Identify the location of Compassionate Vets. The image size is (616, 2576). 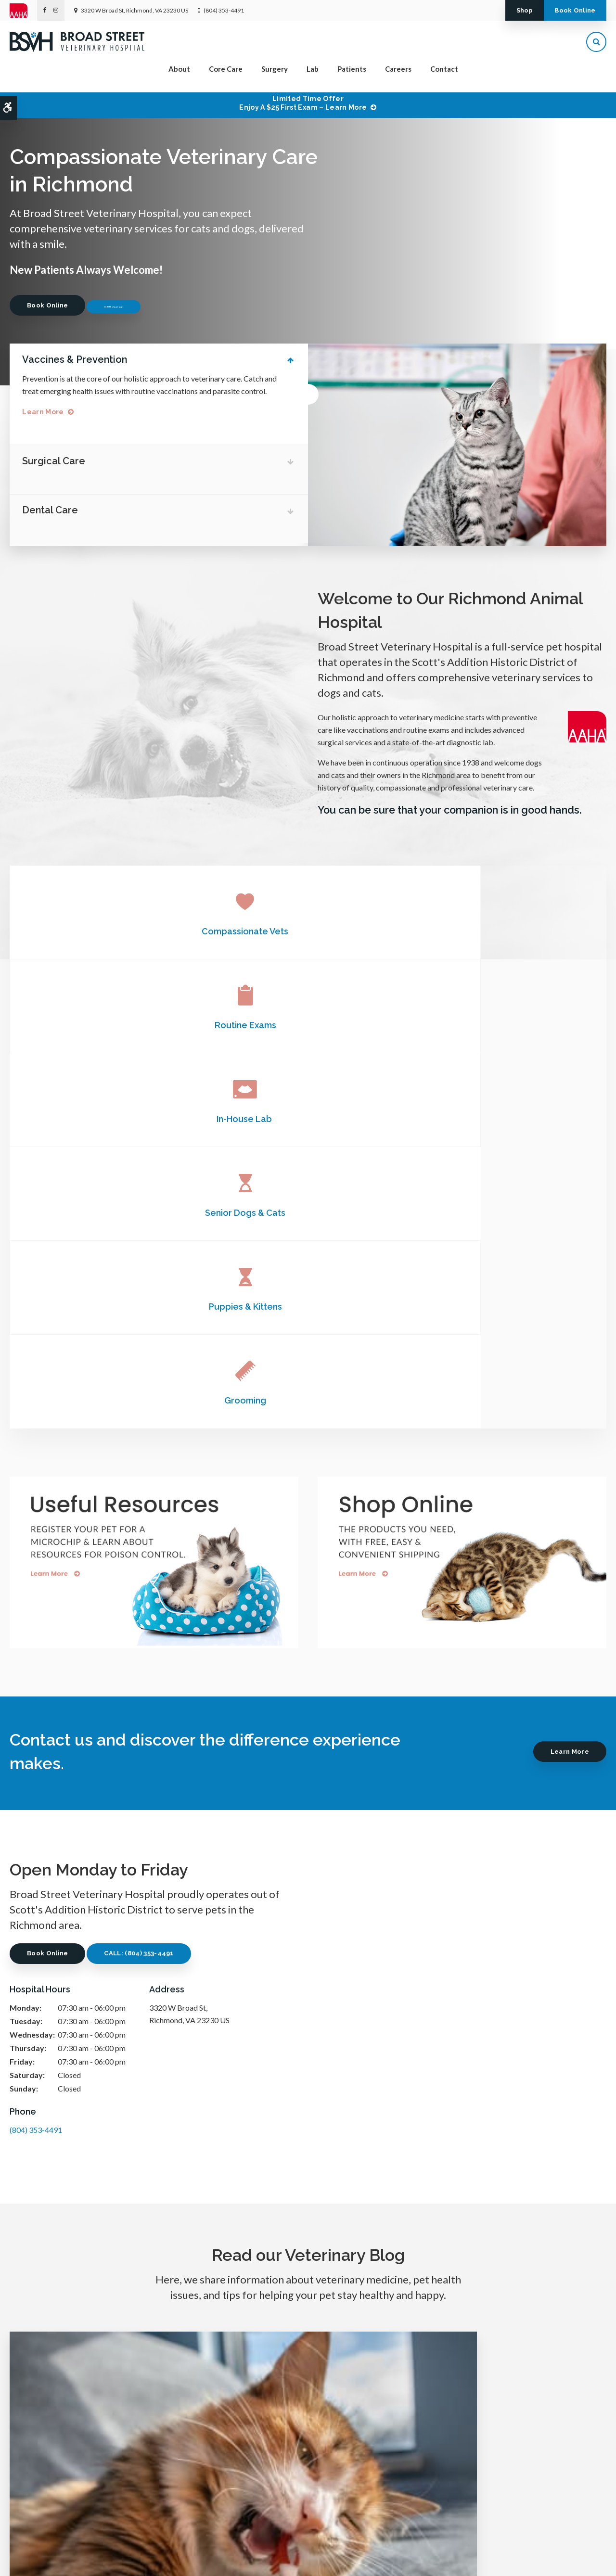
(108, 930).